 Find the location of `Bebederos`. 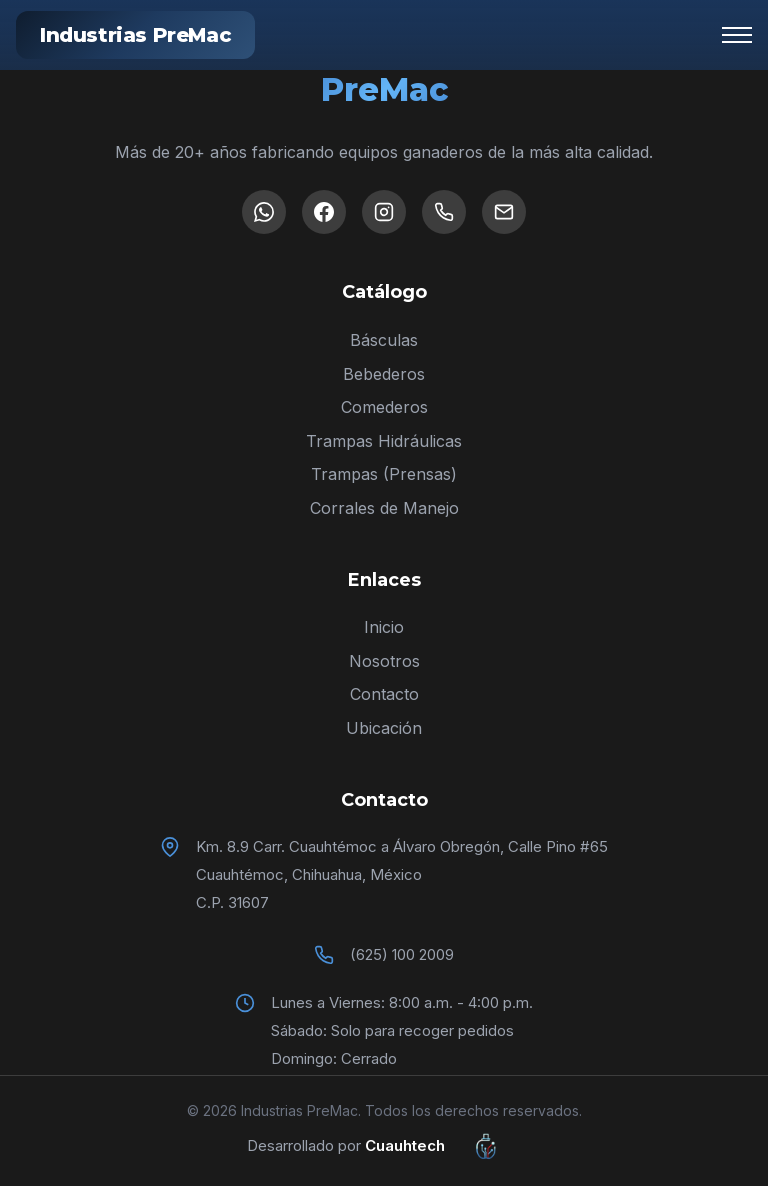

Bebederos is located at coordinates (384, 374).